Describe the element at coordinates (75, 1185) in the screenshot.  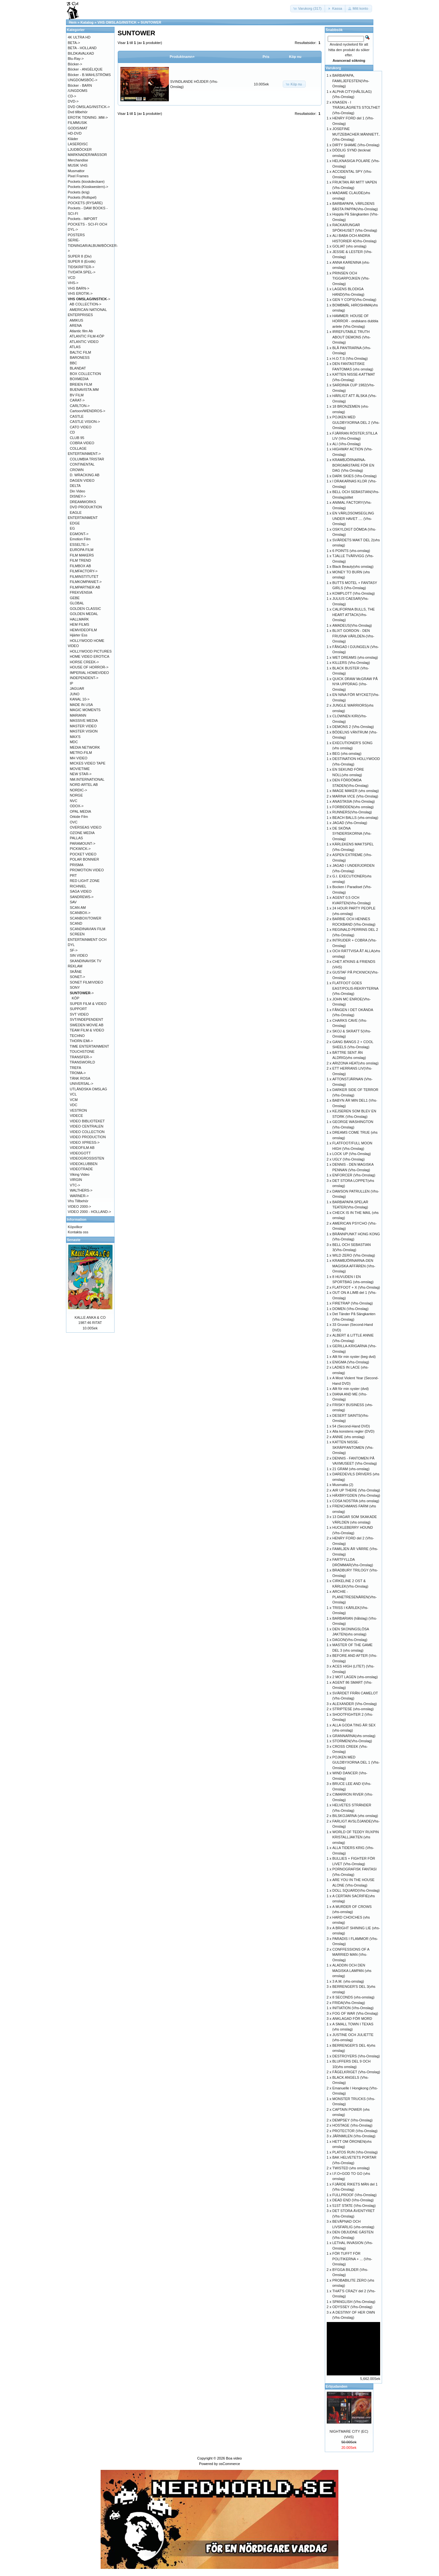
I see `VTC->` at that location.